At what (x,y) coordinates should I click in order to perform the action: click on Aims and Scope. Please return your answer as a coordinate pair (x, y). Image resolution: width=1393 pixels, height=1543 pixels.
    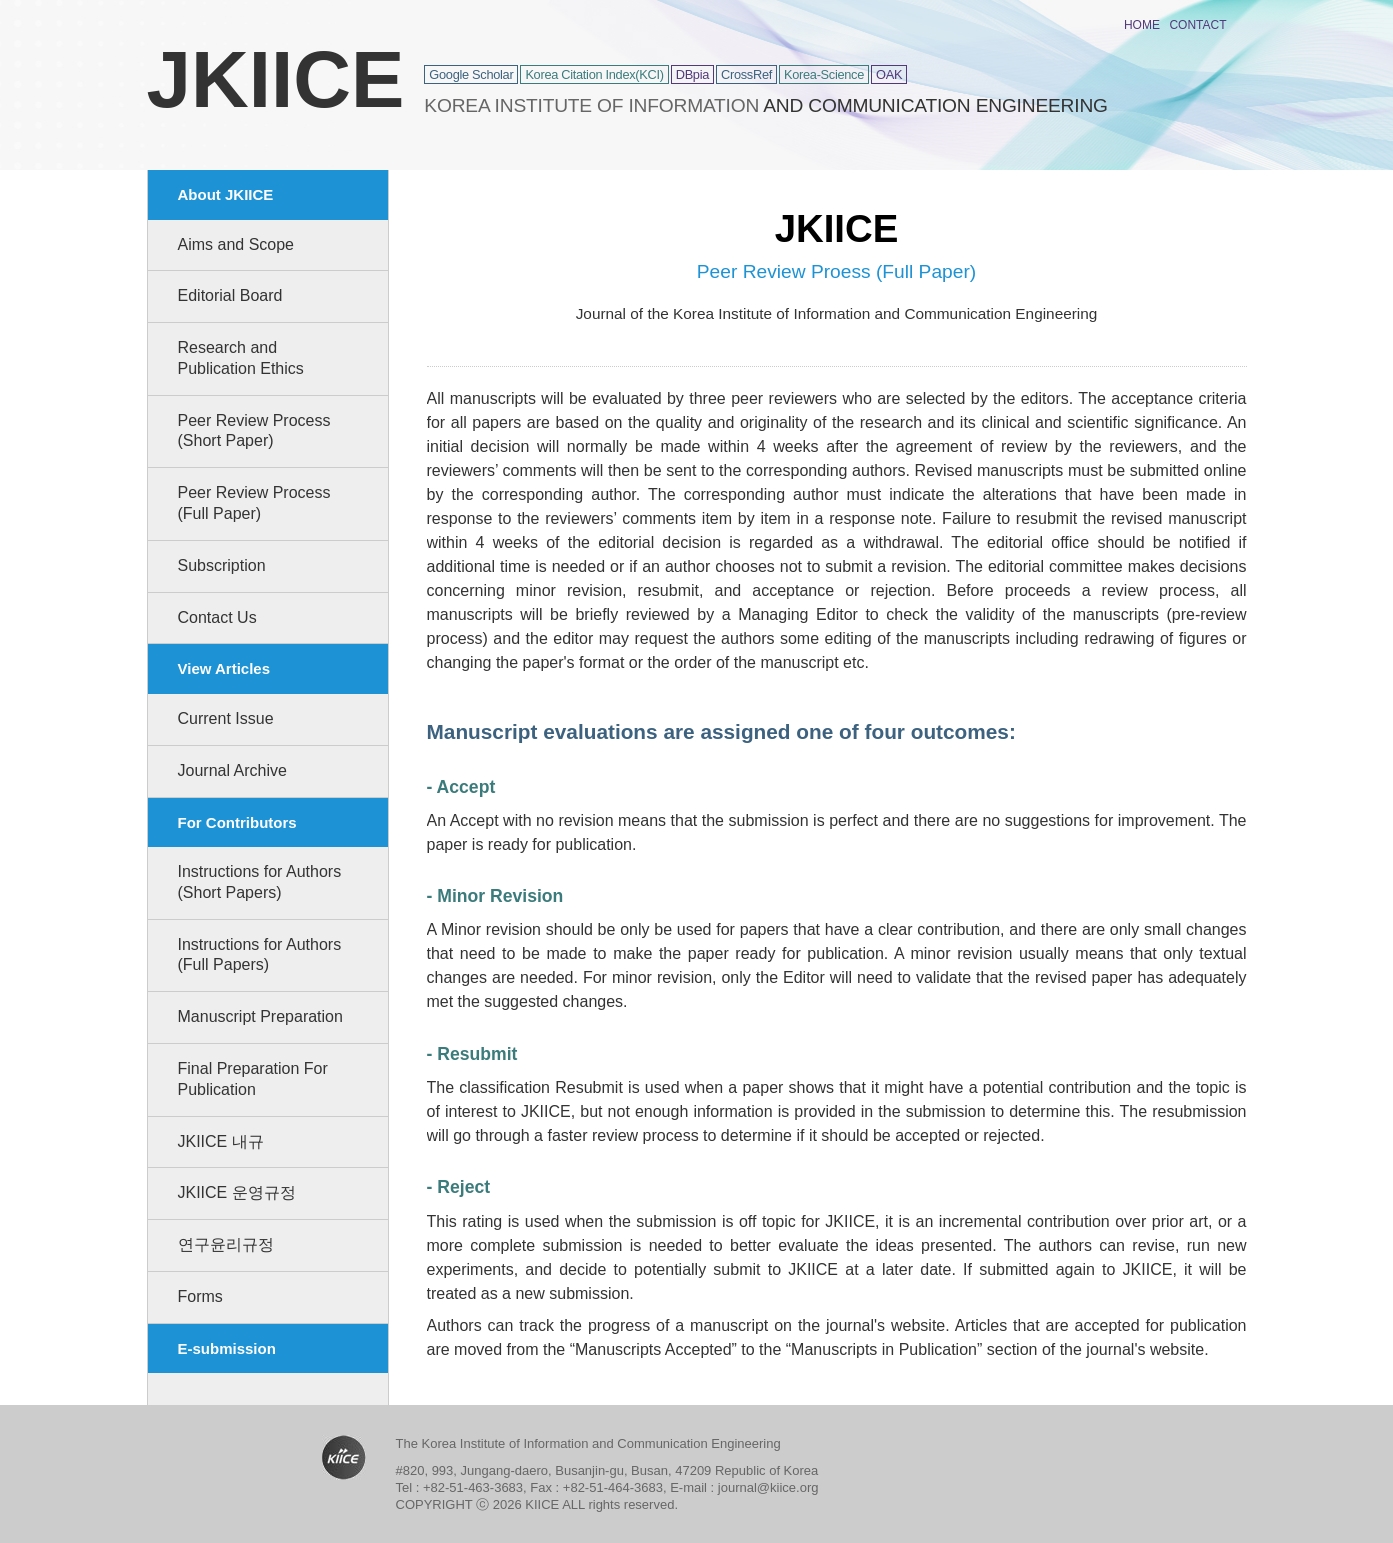
    Looking at the image, I should click on (236, 244).